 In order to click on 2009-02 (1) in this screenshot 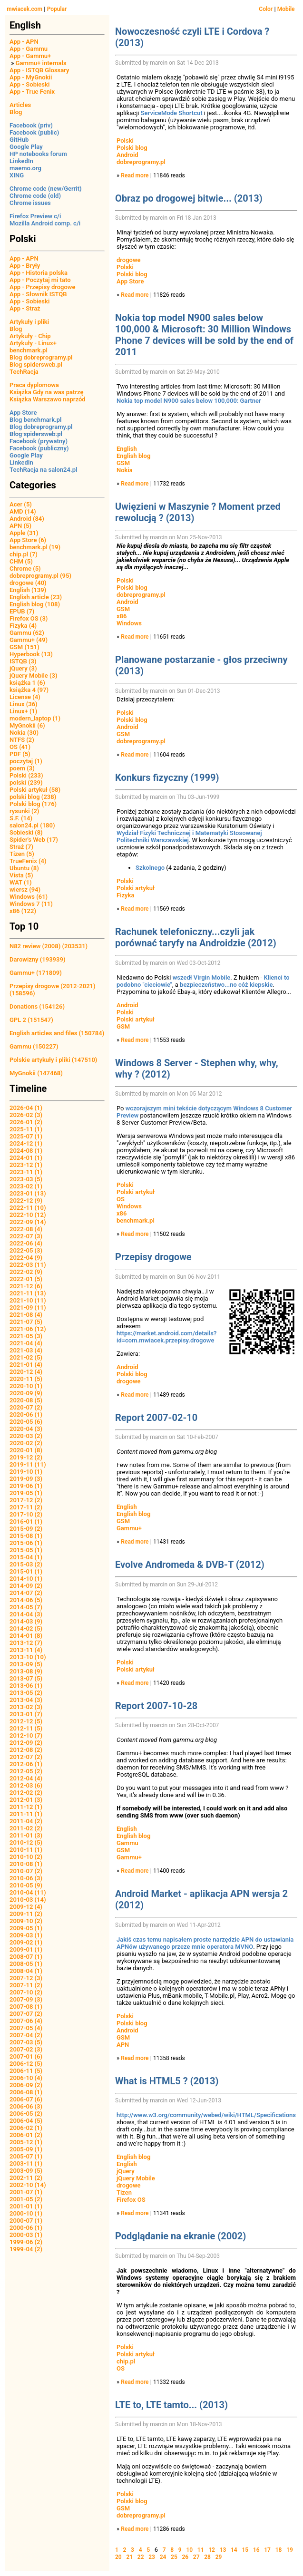, I will do `click(26, 1942)`.